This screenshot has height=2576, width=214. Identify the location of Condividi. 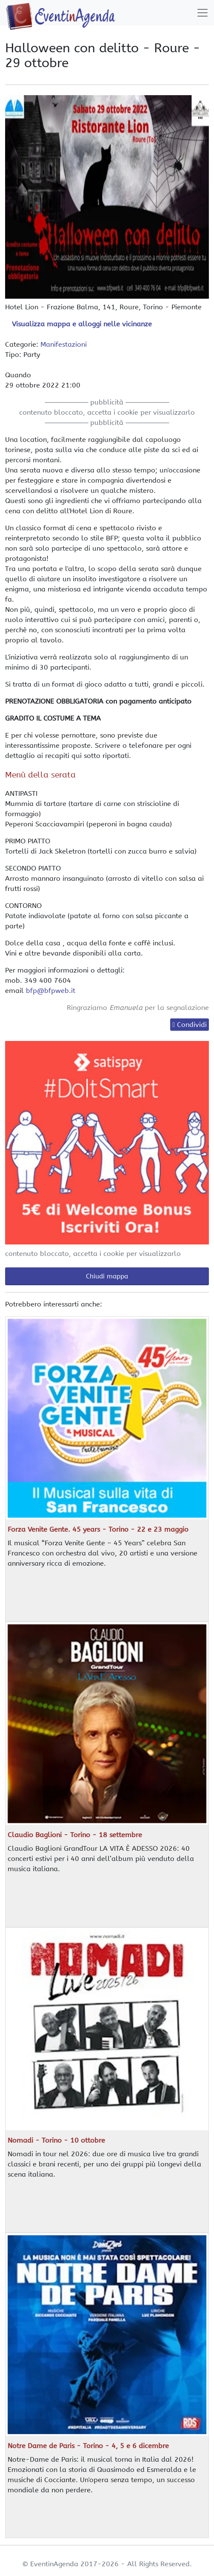
(192, 1025).